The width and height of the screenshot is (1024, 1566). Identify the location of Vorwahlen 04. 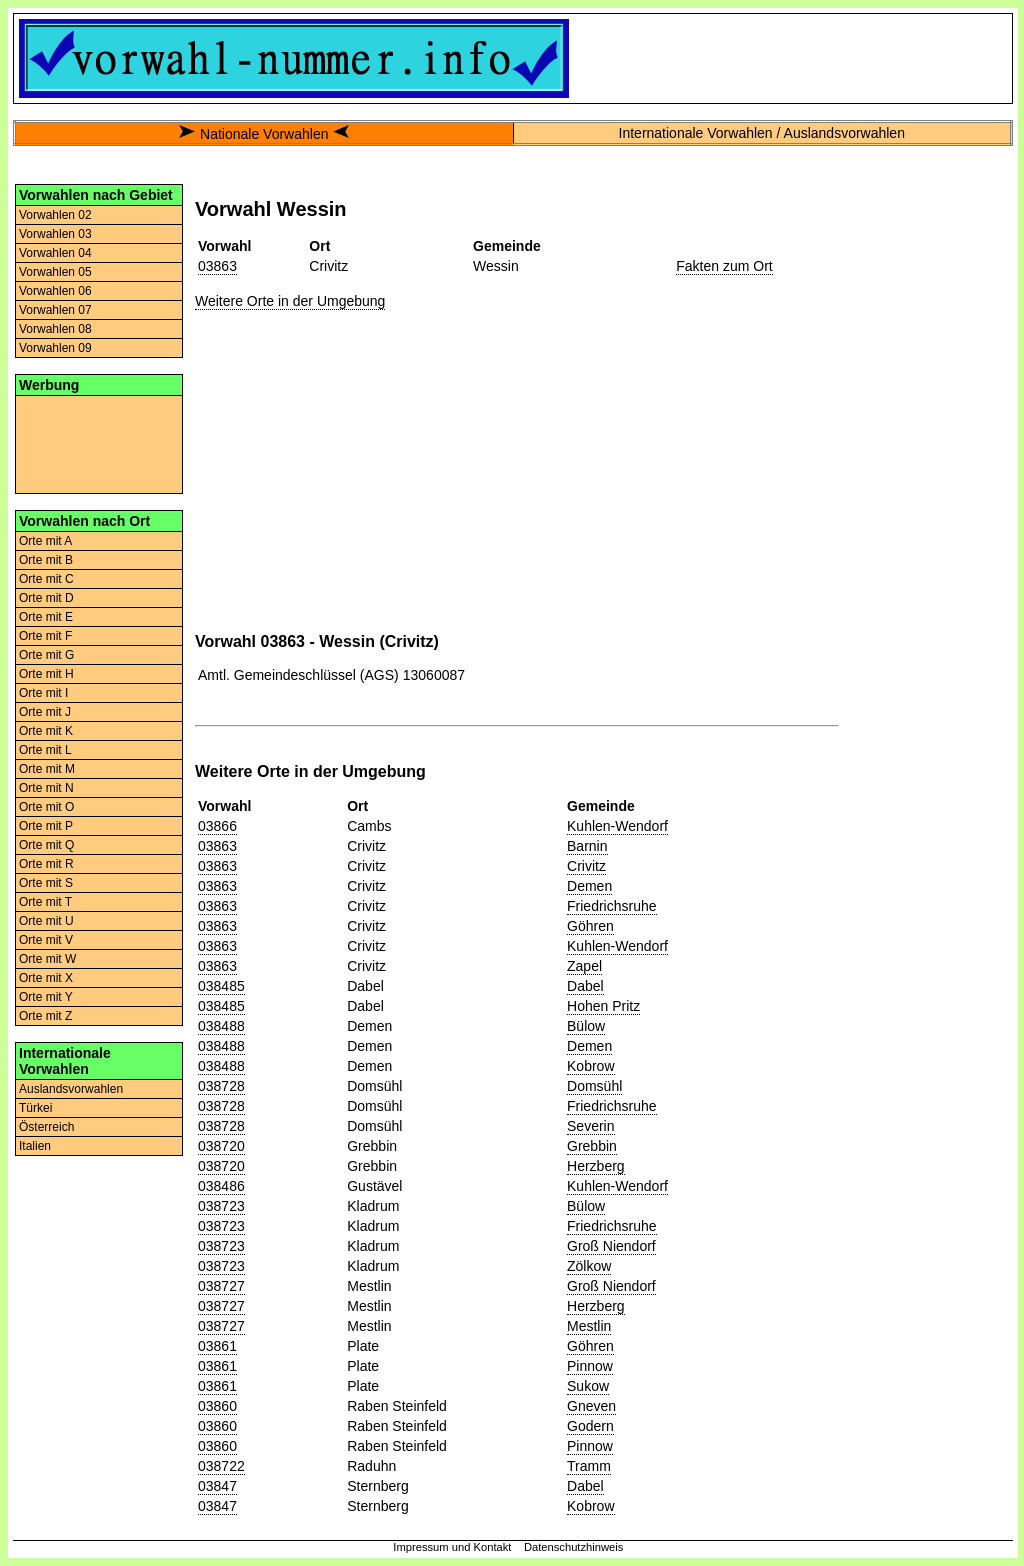
(55, 253).